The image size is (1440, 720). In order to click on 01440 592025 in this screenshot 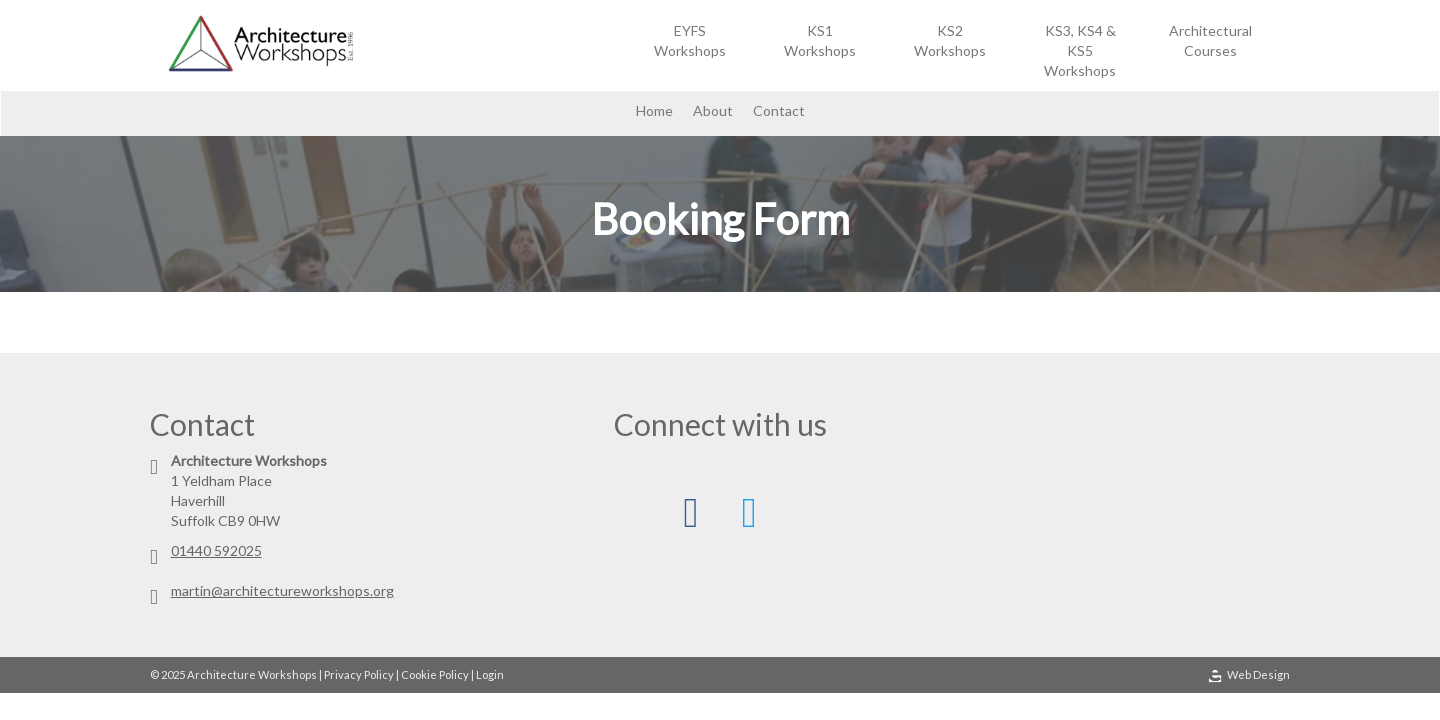, I will do `click(216, 550)`.